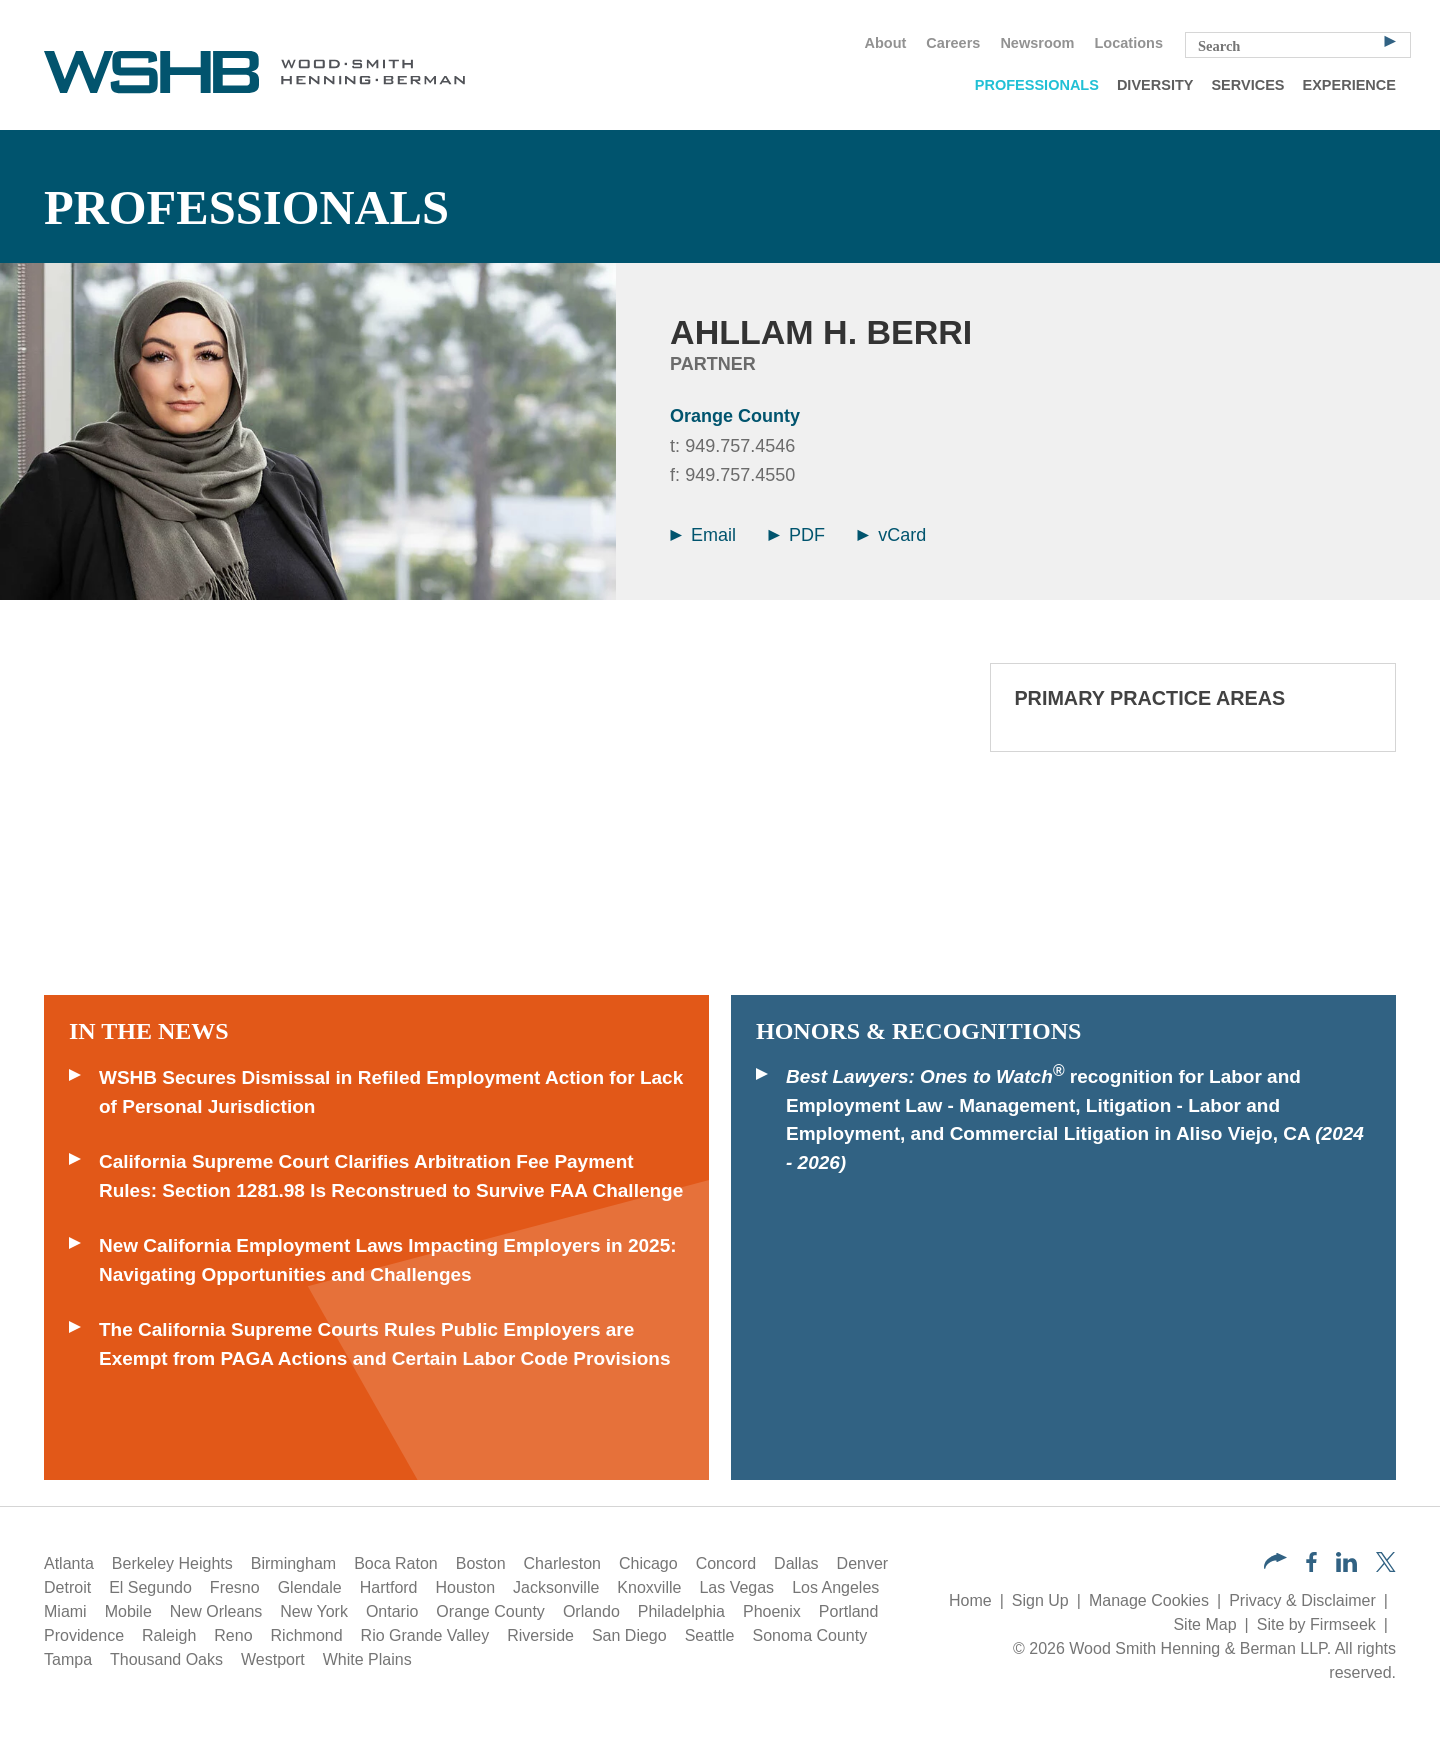 The width and height of the screenshot is (1440, 1748). Describe the element at coordinates (1275, 1563) in the screenshot. I see `[button]` at that location.